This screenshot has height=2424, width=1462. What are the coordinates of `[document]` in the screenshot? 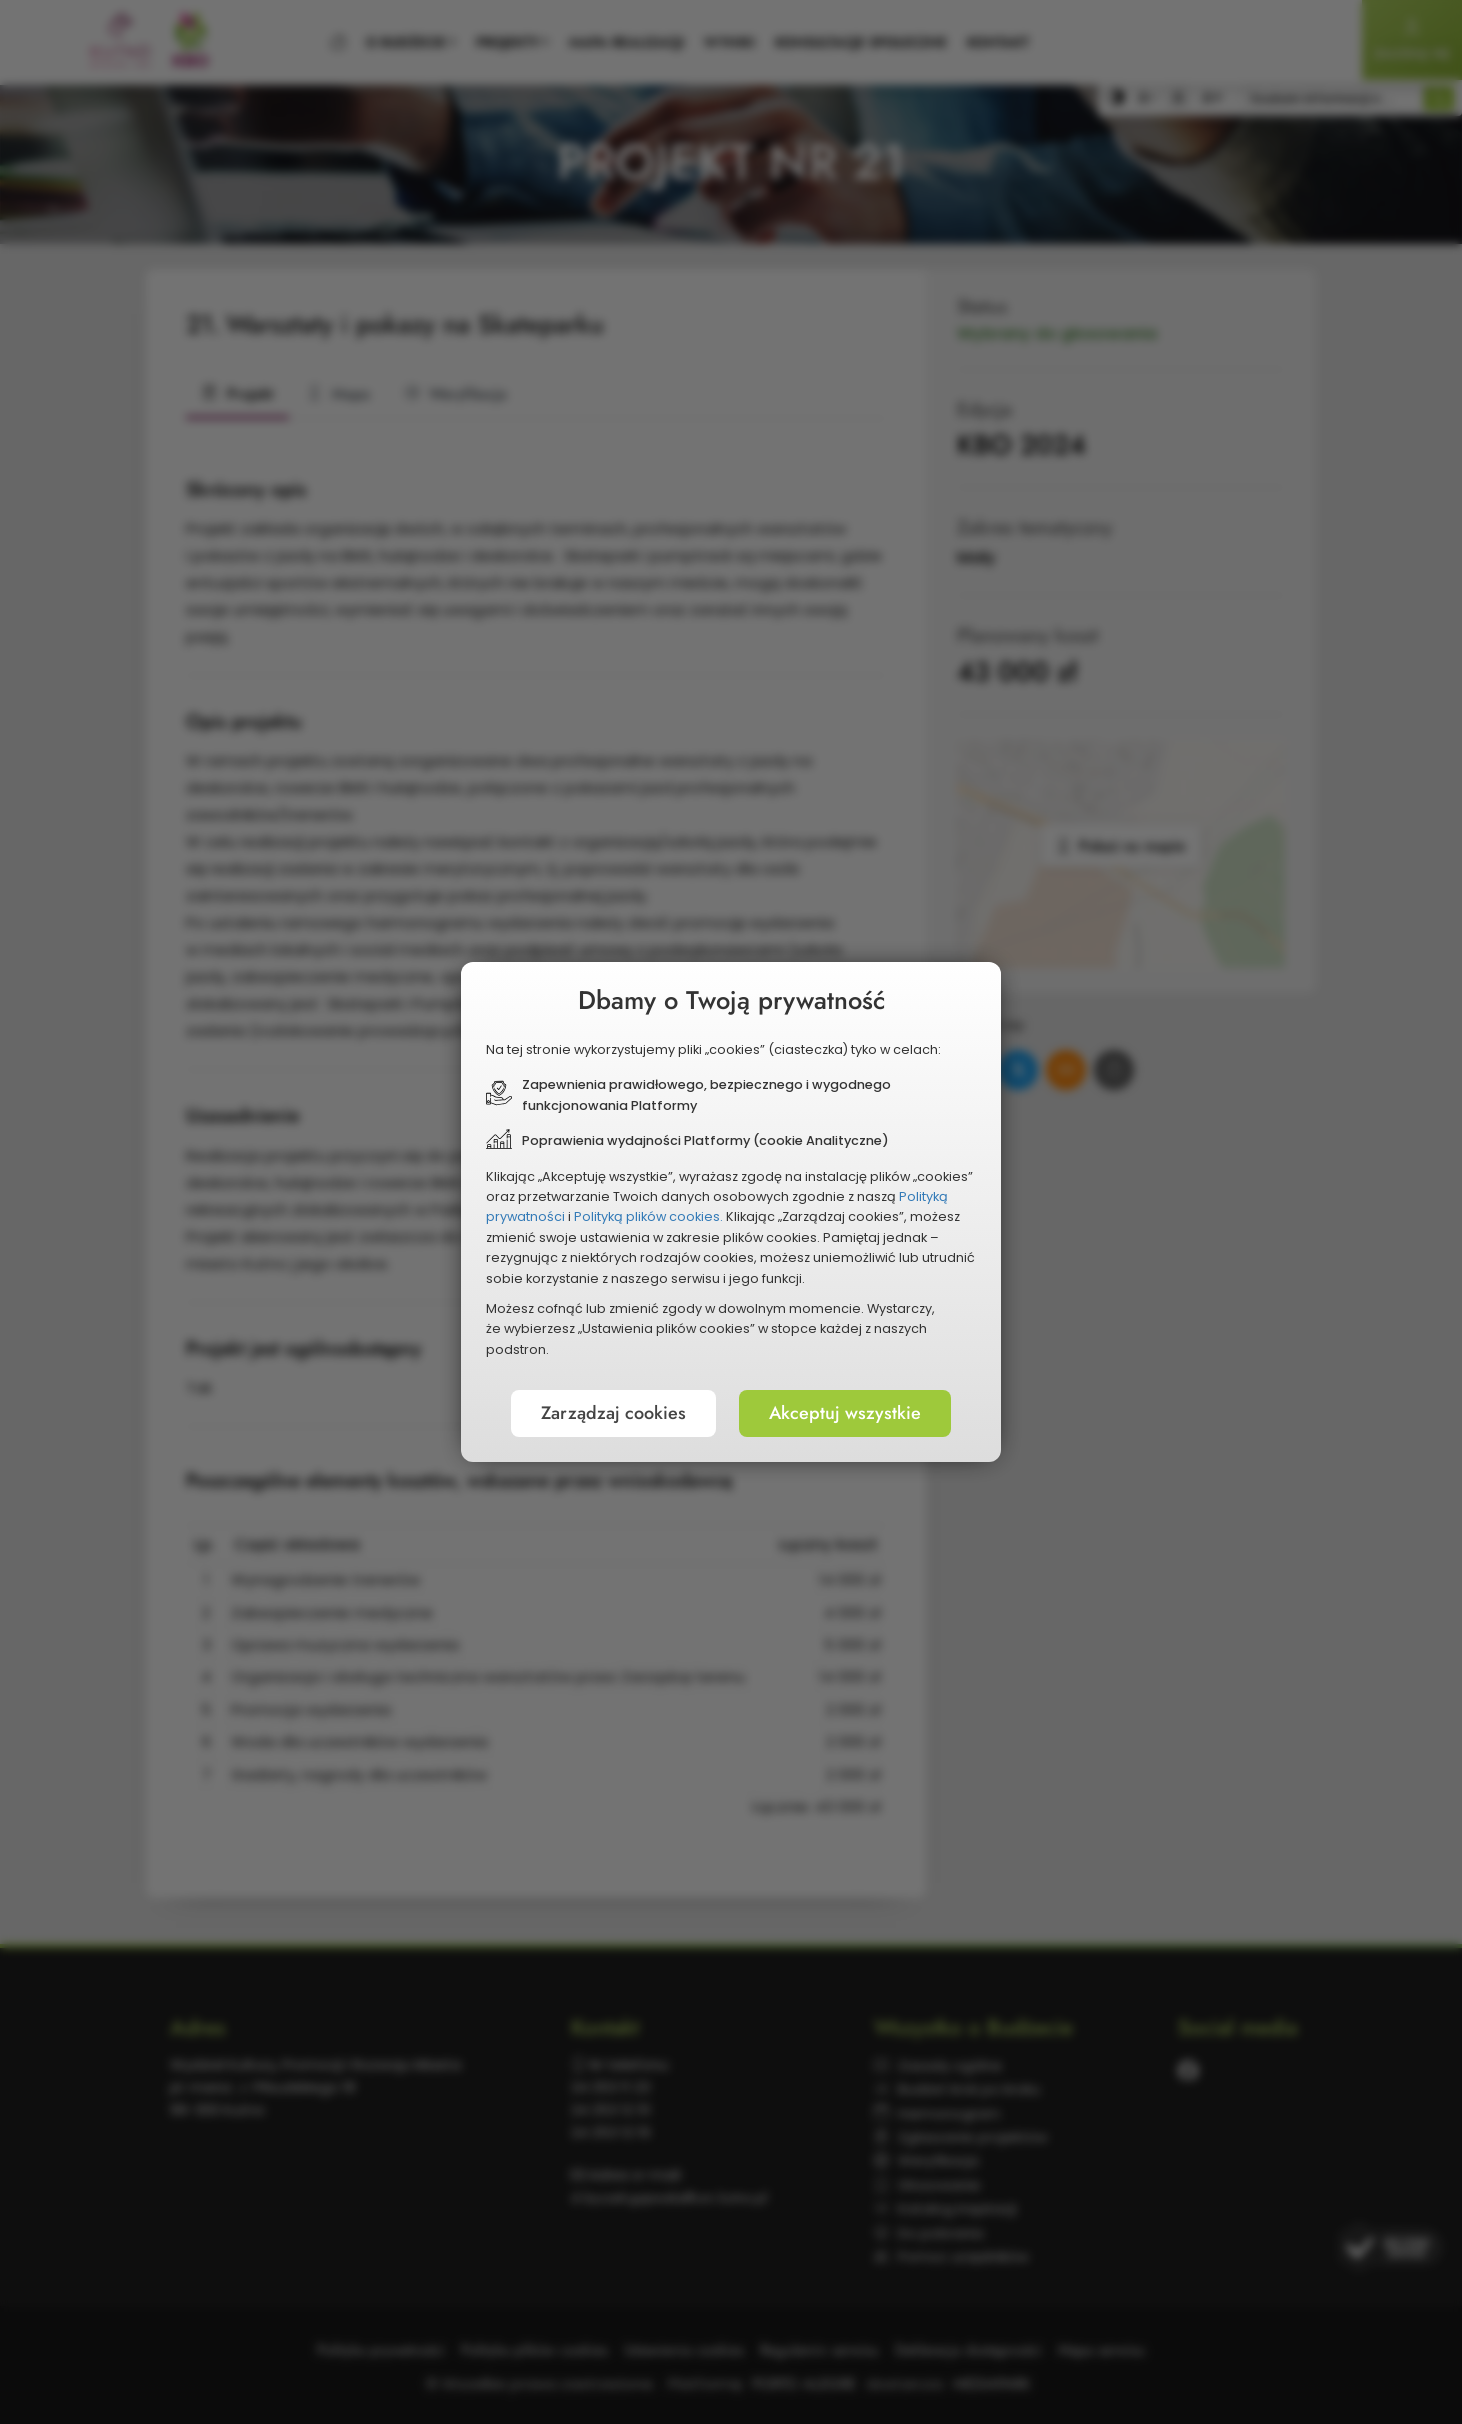 It's located at (731, 1212).